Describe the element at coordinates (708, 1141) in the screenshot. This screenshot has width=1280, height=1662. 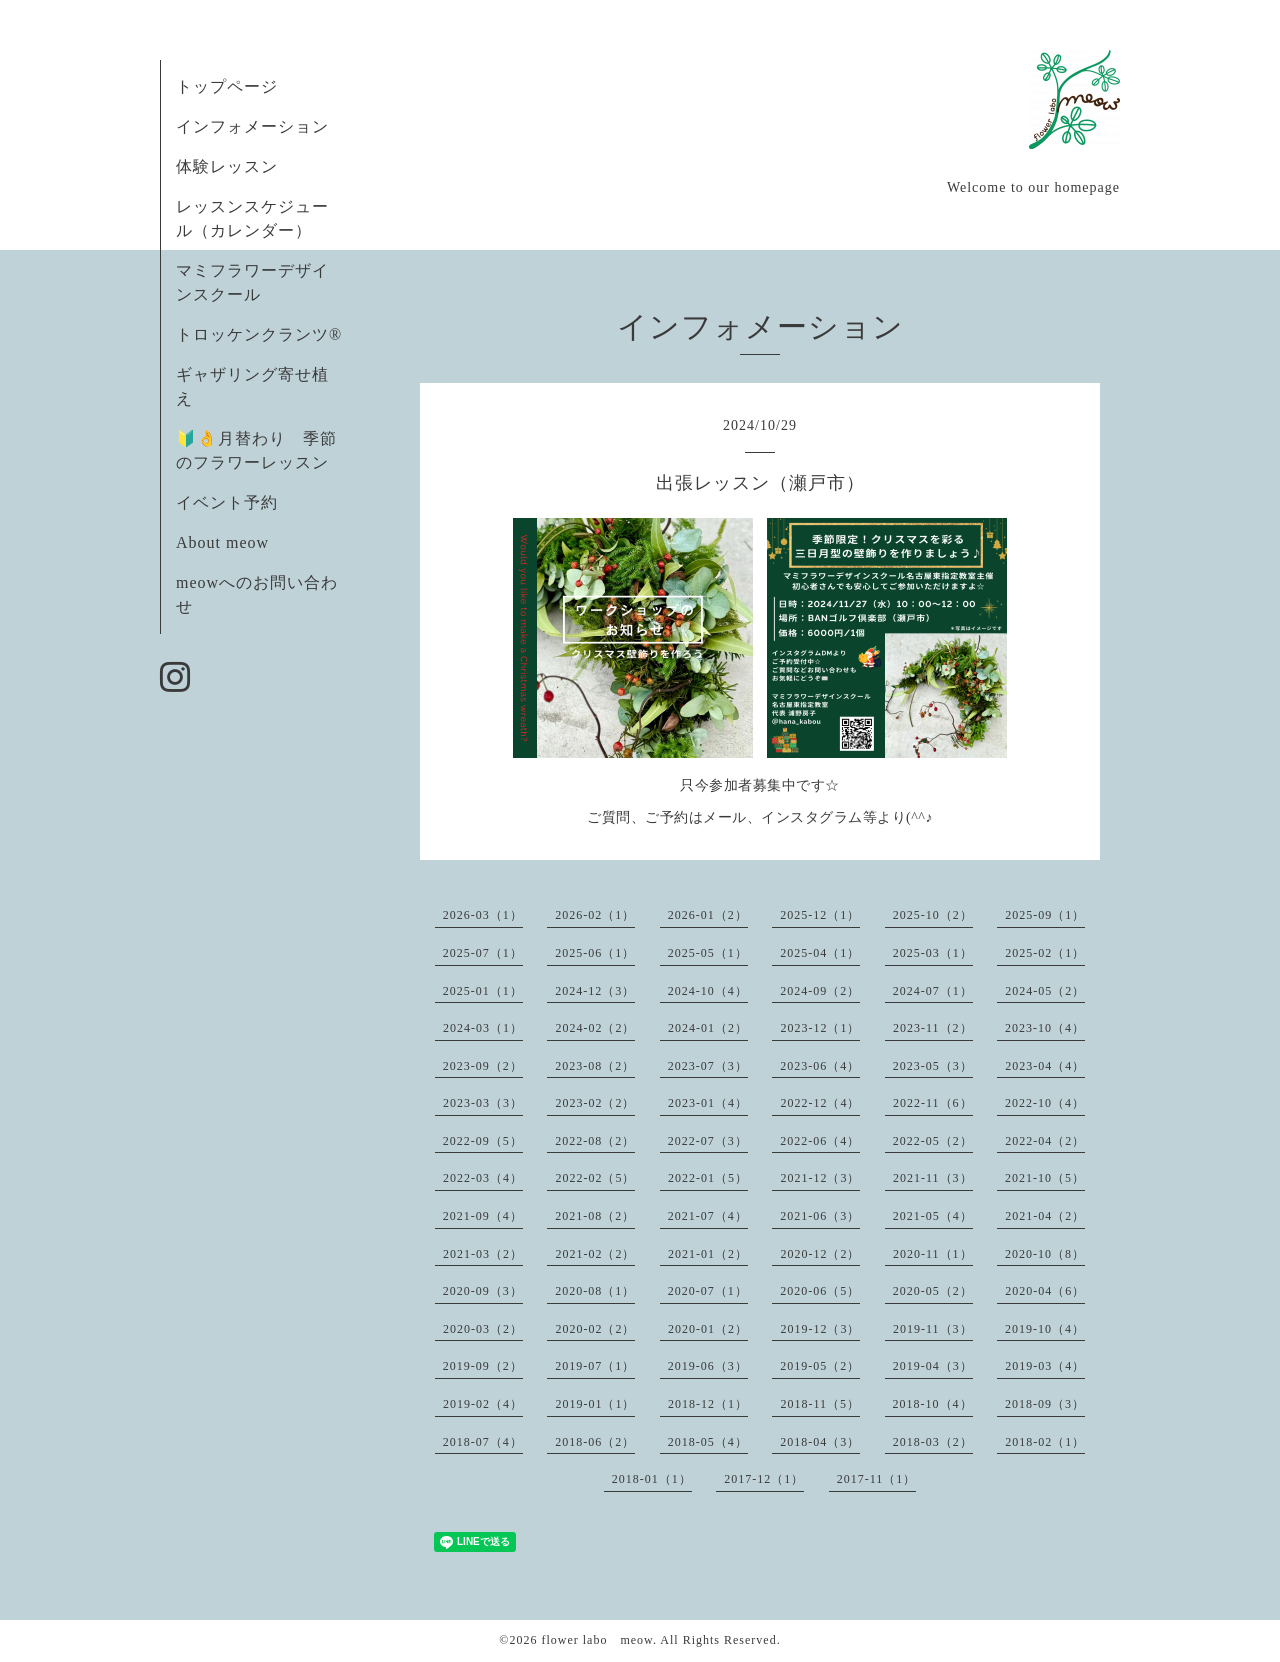
I see `2022-07（3）` at that location.